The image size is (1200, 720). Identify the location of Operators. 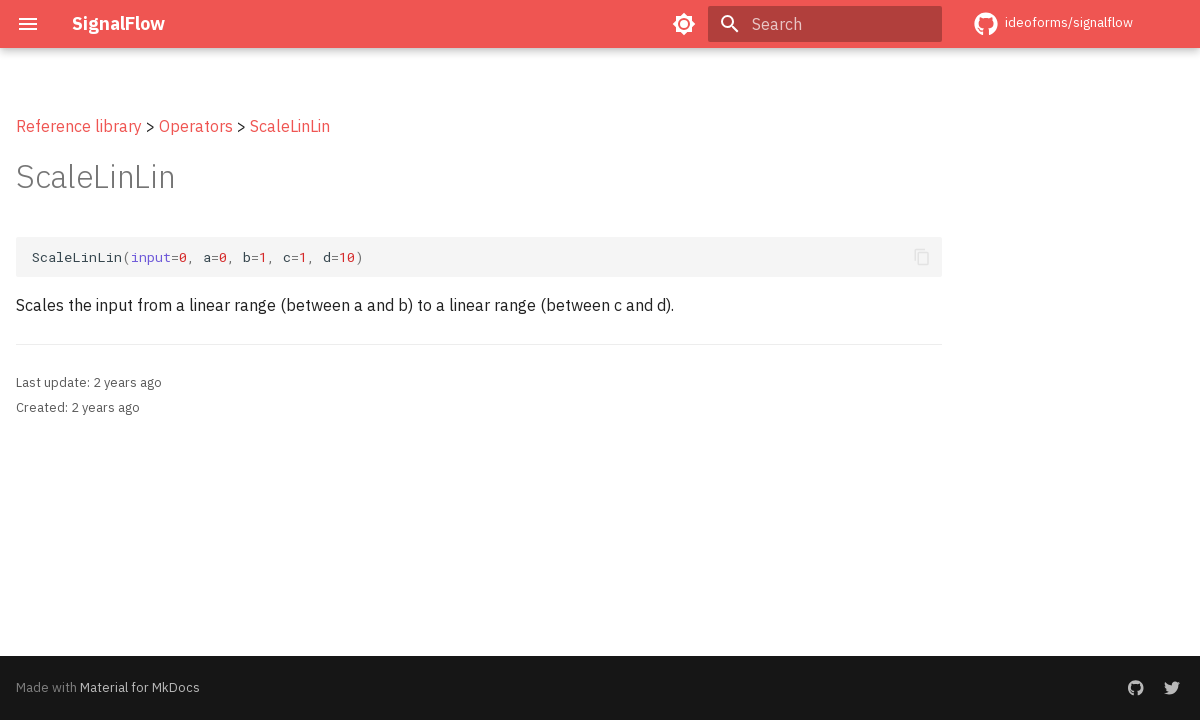
(196, 126).